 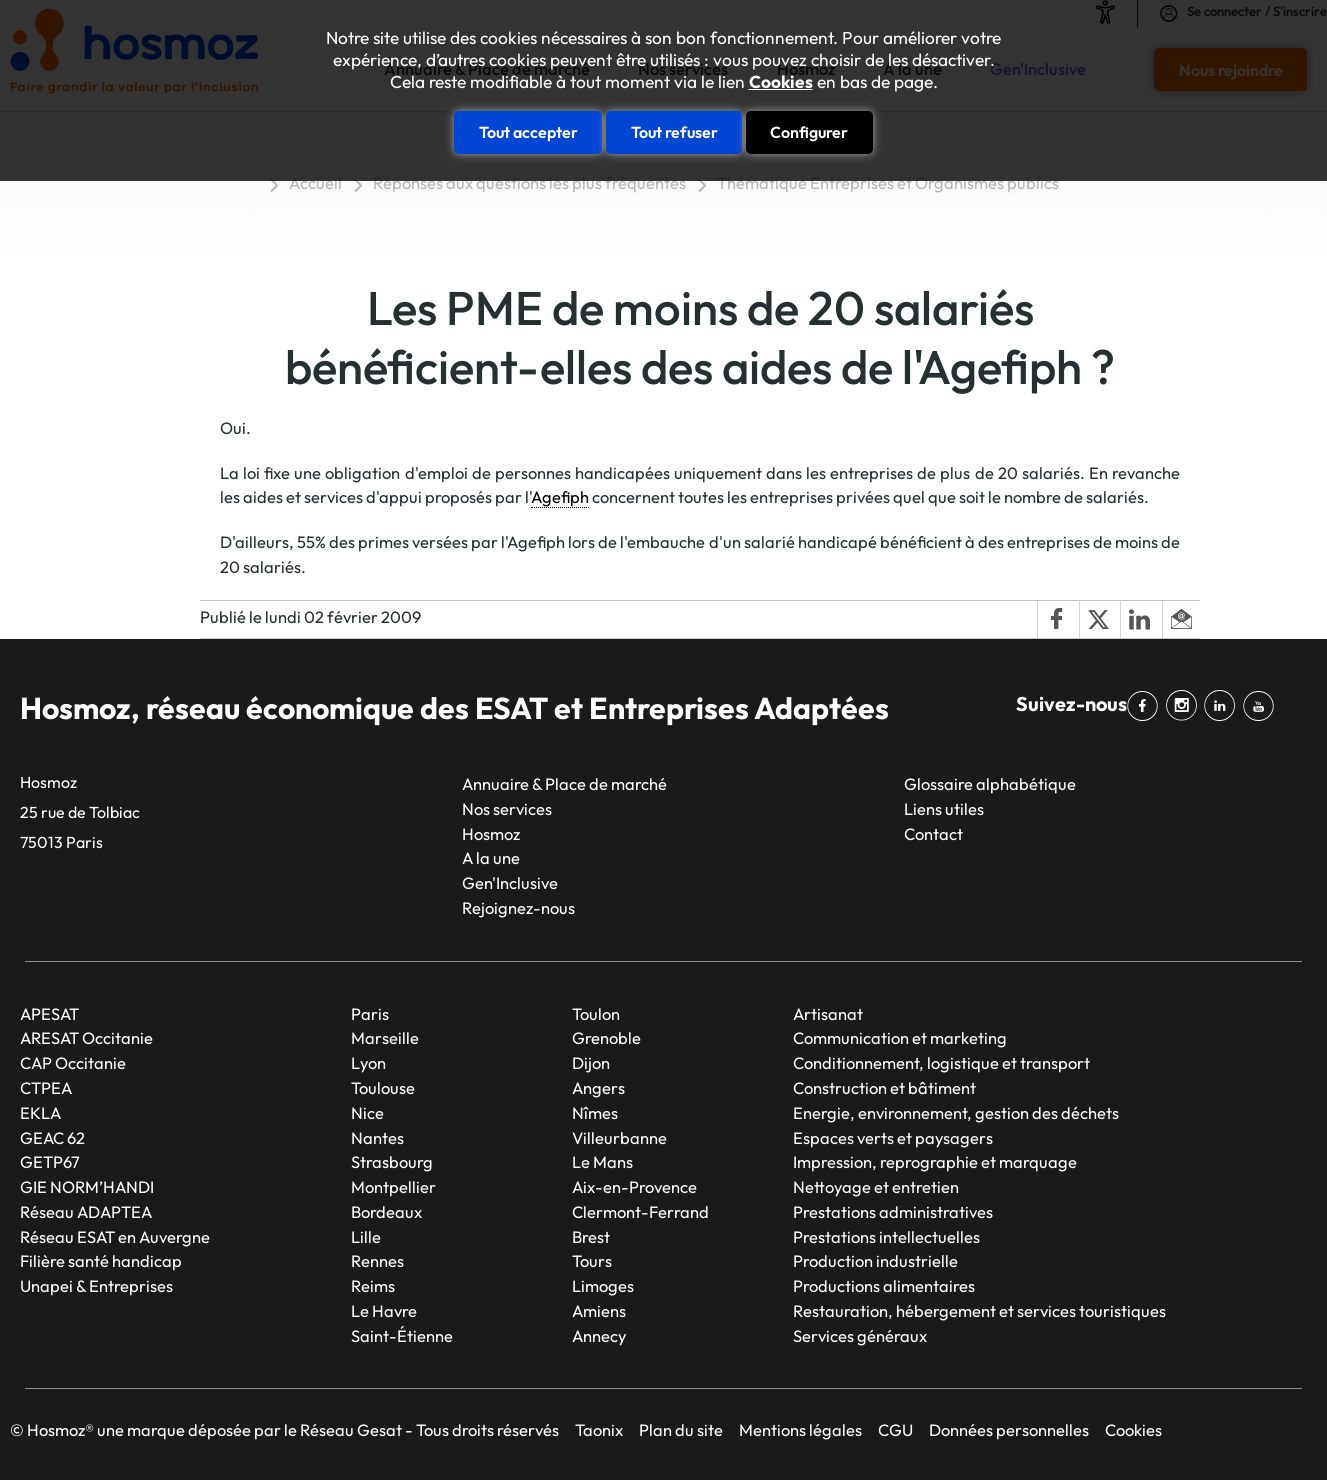 What do you see at coordinates (956, 1112) in the screenshot?
I see `Energie, environnement, gestion des déchets` at bounding box center [956, 1112].